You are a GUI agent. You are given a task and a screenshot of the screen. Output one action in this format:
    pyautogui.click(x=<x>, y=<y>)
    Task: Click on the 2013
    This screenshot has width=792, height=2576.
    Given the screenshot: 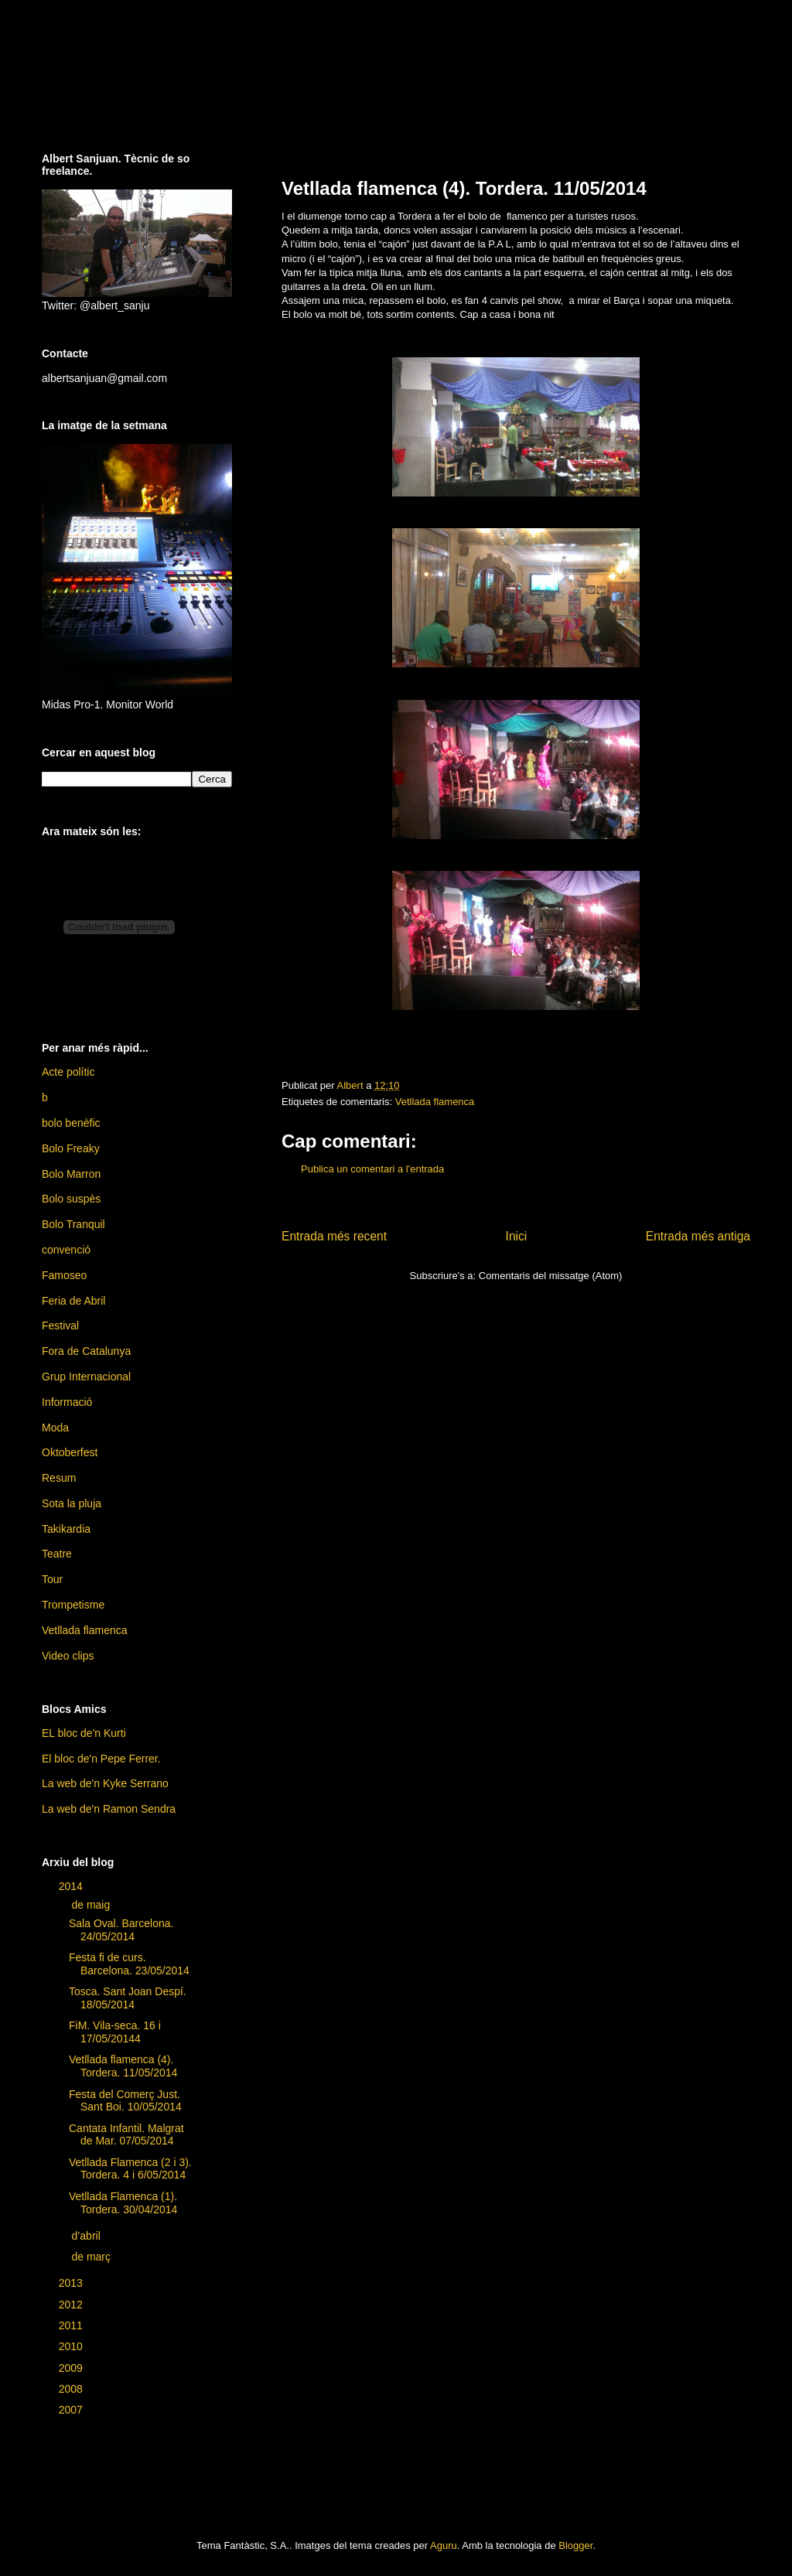 What is the action you would take?
    pyautogui.click(x=72, y=2283)
    